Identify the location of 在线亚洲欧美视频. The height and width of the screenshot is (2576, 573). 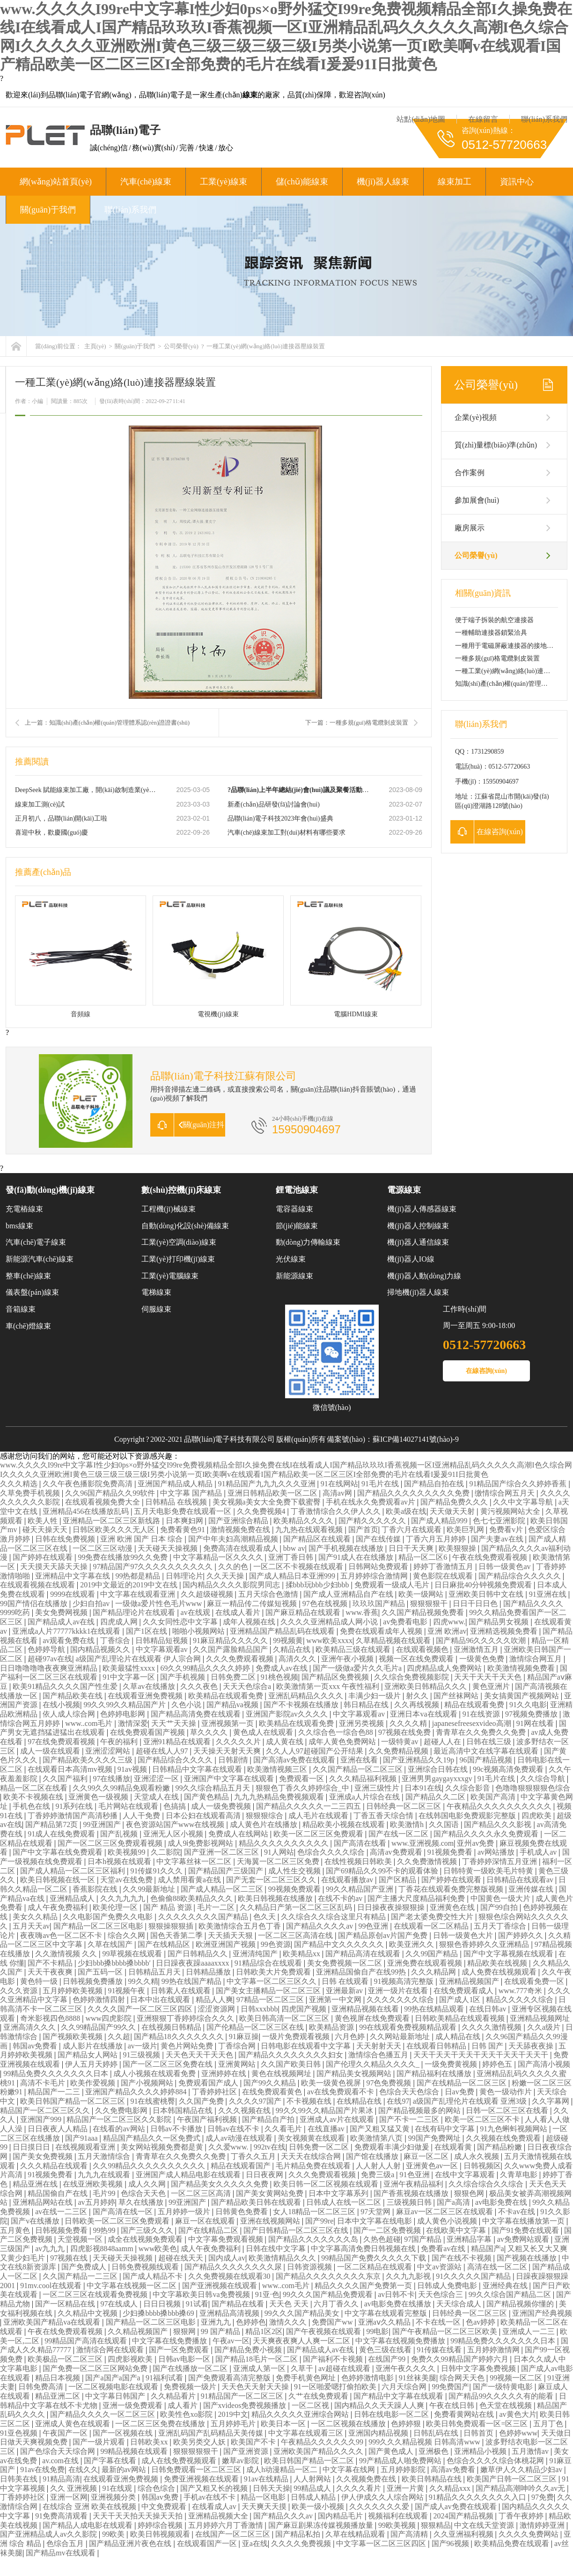
(94, 2184).